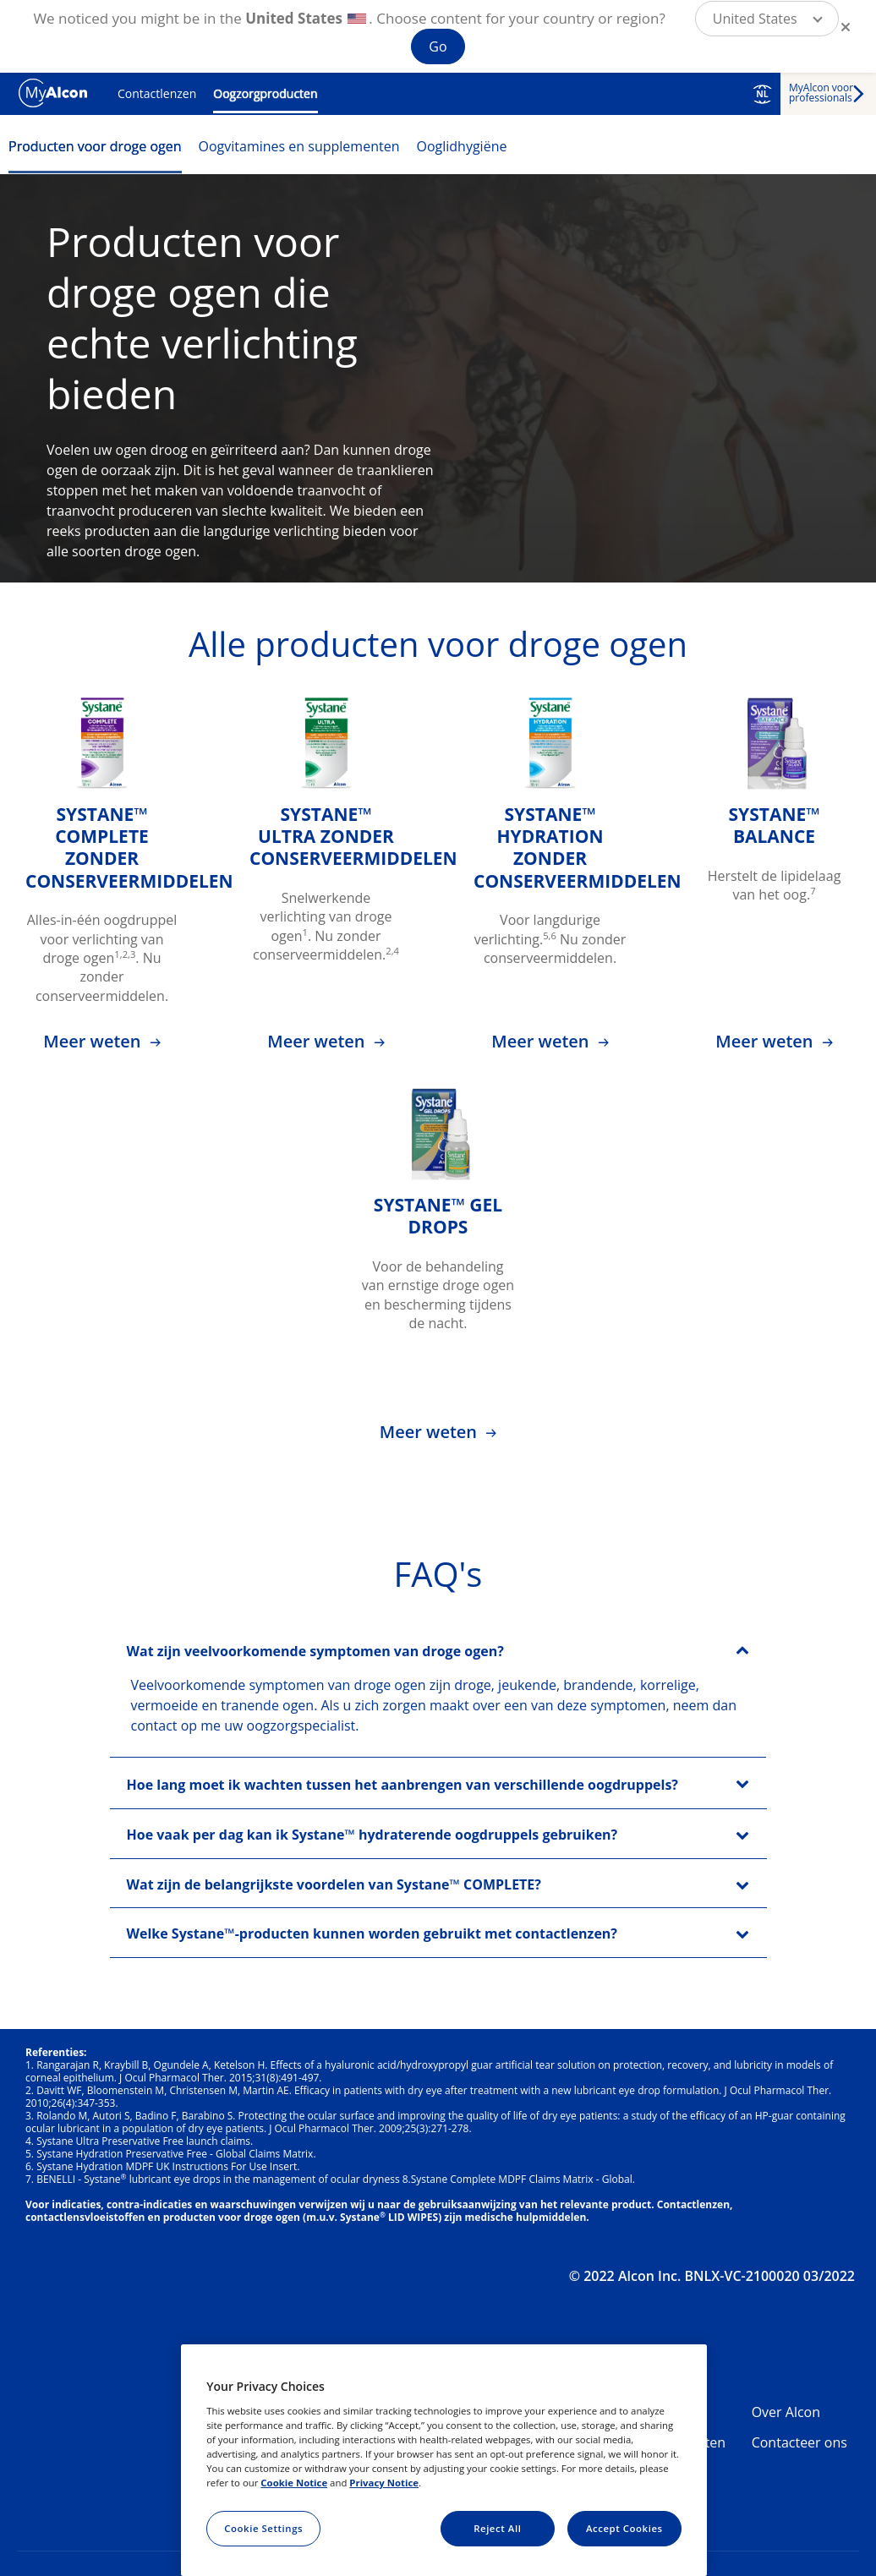 This screenshot has height=2576, width=876. Describe the element at coordinates (95, 146) in the screenshot. I see `Producten voor droge ogen` at that location.